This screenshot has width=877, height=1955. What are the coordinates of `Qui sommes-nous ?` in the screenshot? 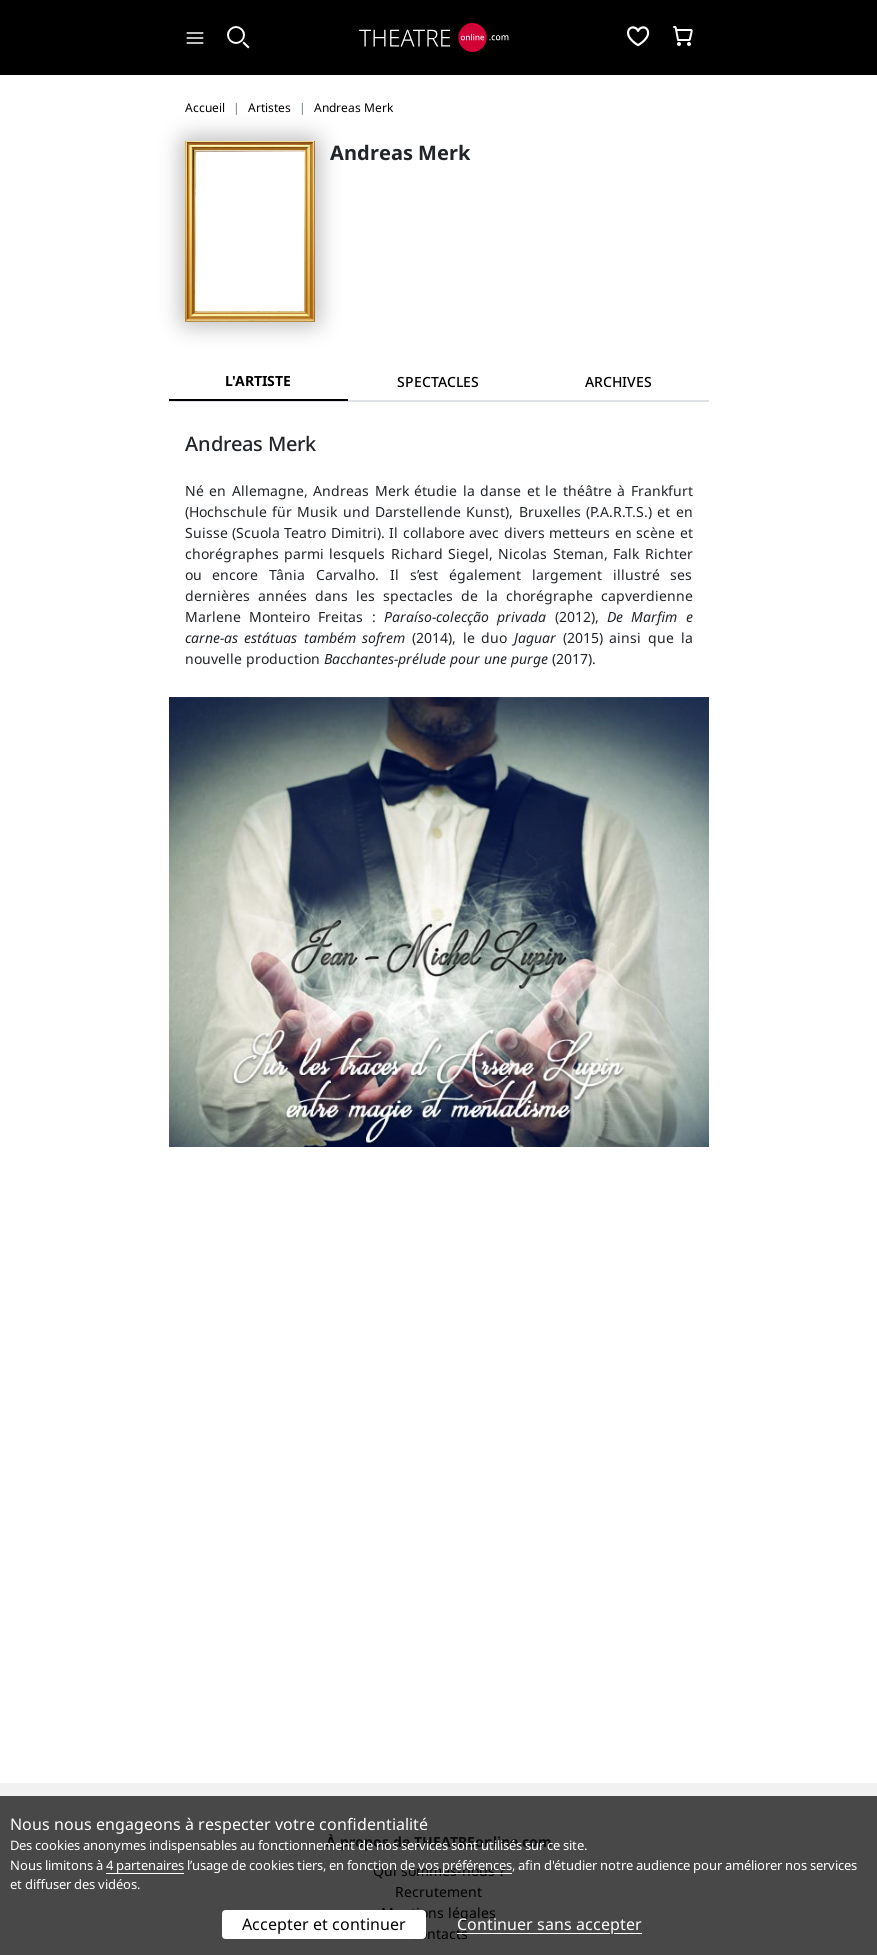 It's located at (439, 1351).